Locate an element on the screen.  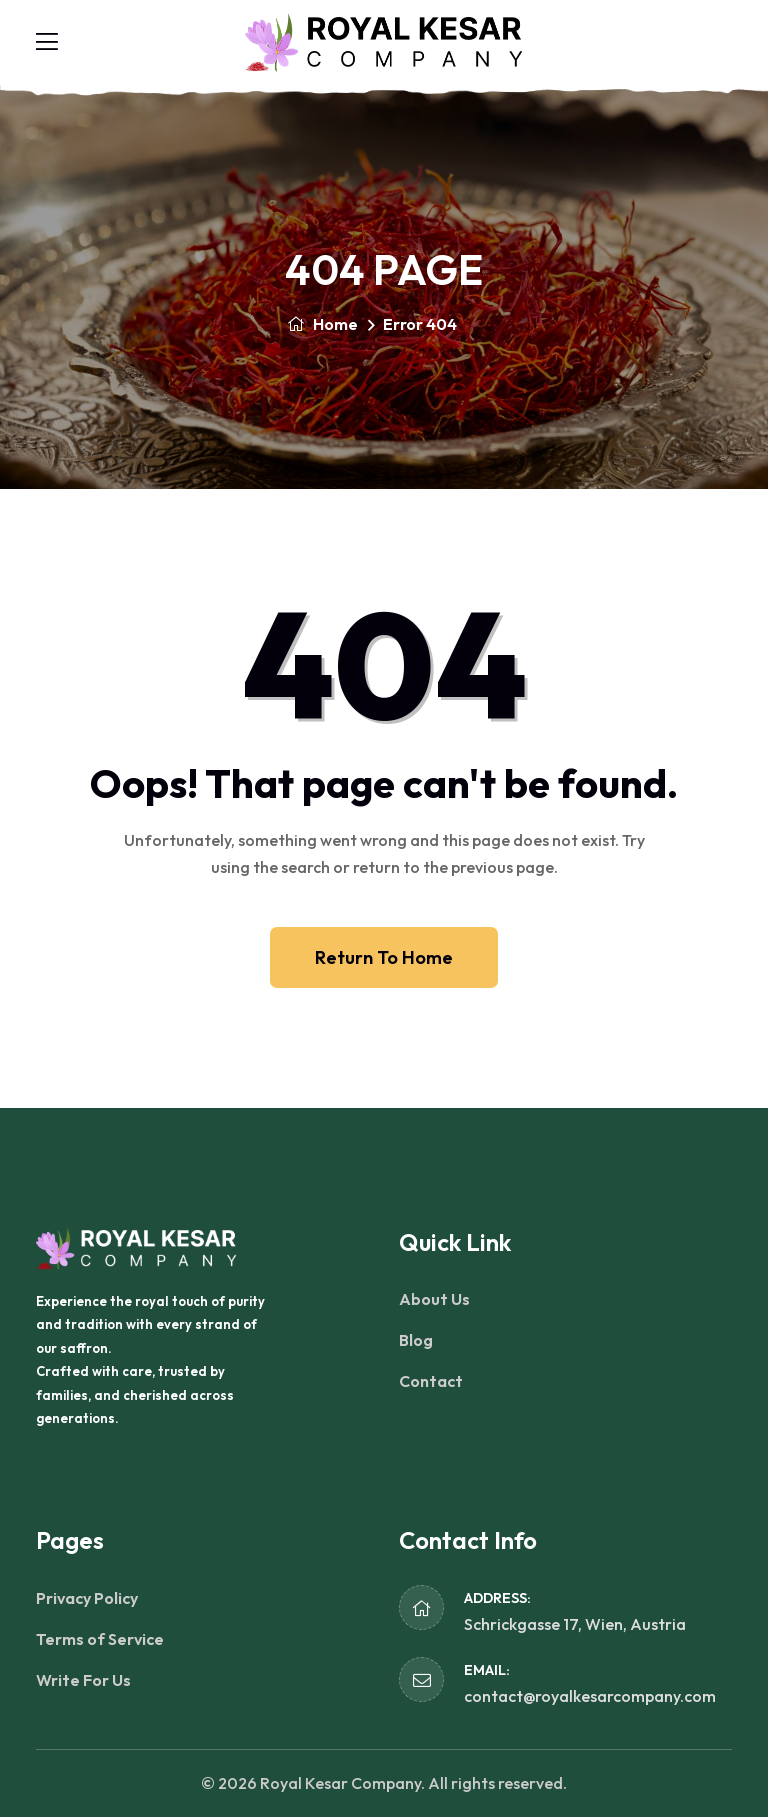
About Us is located at coordinates (434, 1299).